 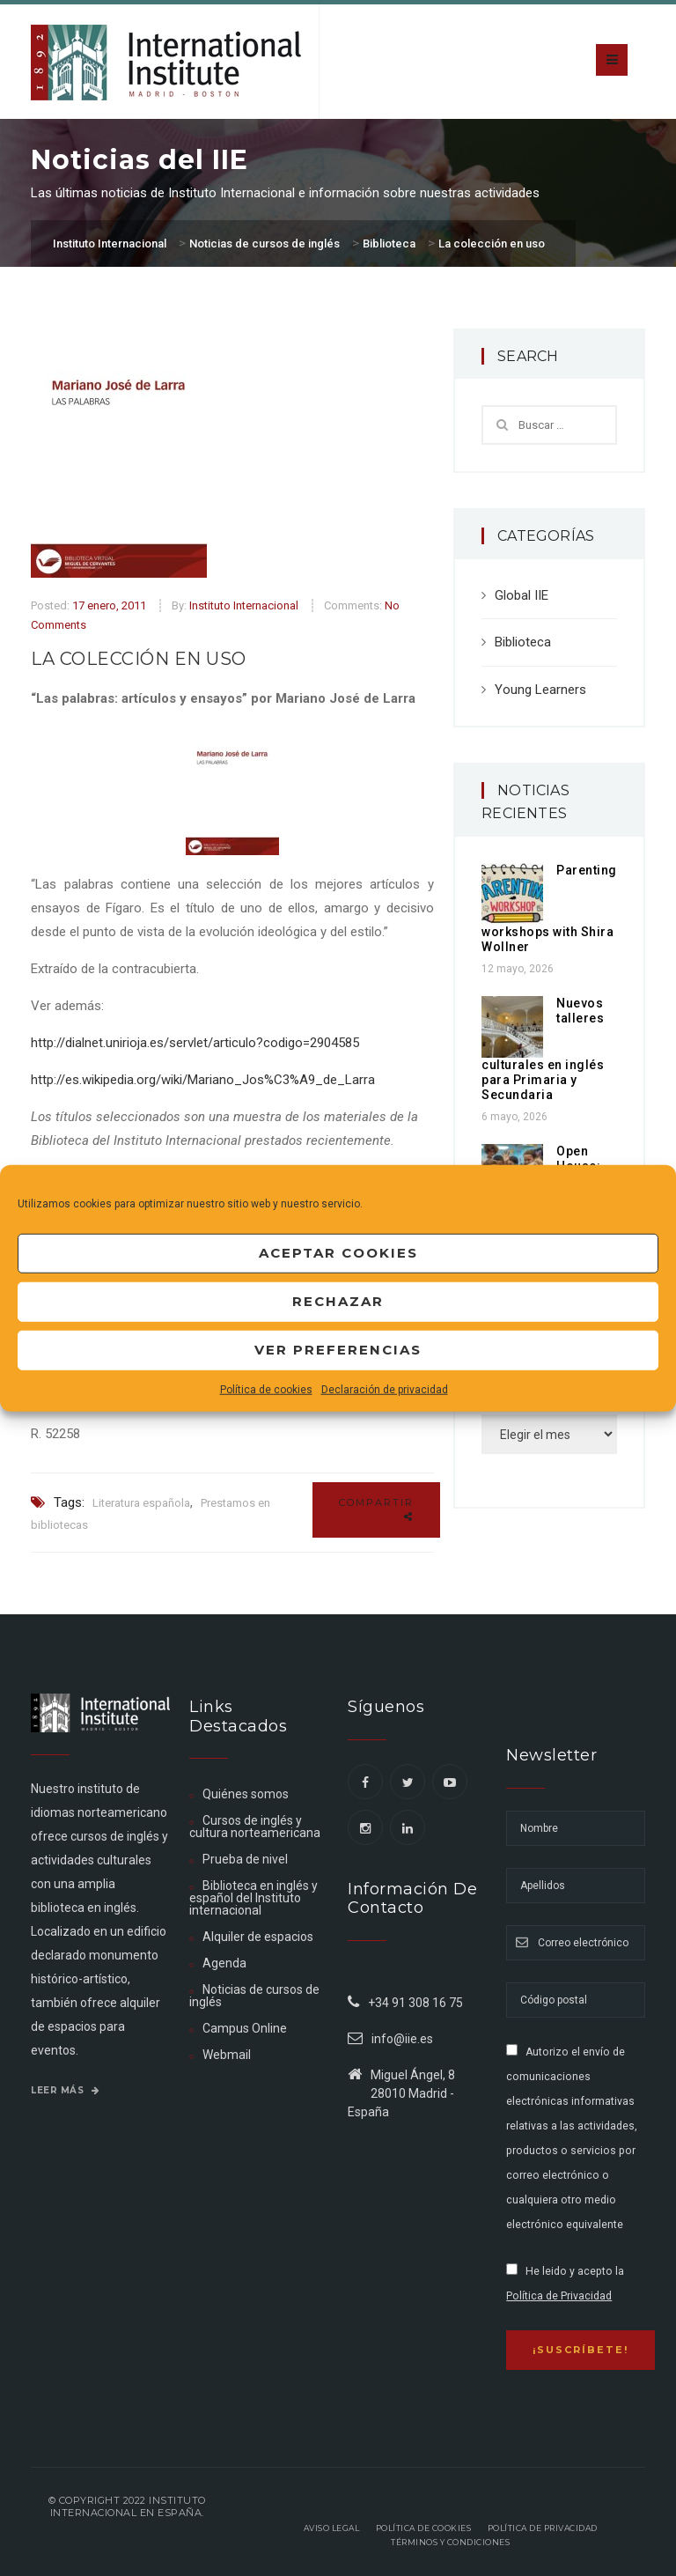 What do you see at coordinates (559, 2296) in the screenshot?
I see `Política de Privacidad` at bounding box center [559, 2296].